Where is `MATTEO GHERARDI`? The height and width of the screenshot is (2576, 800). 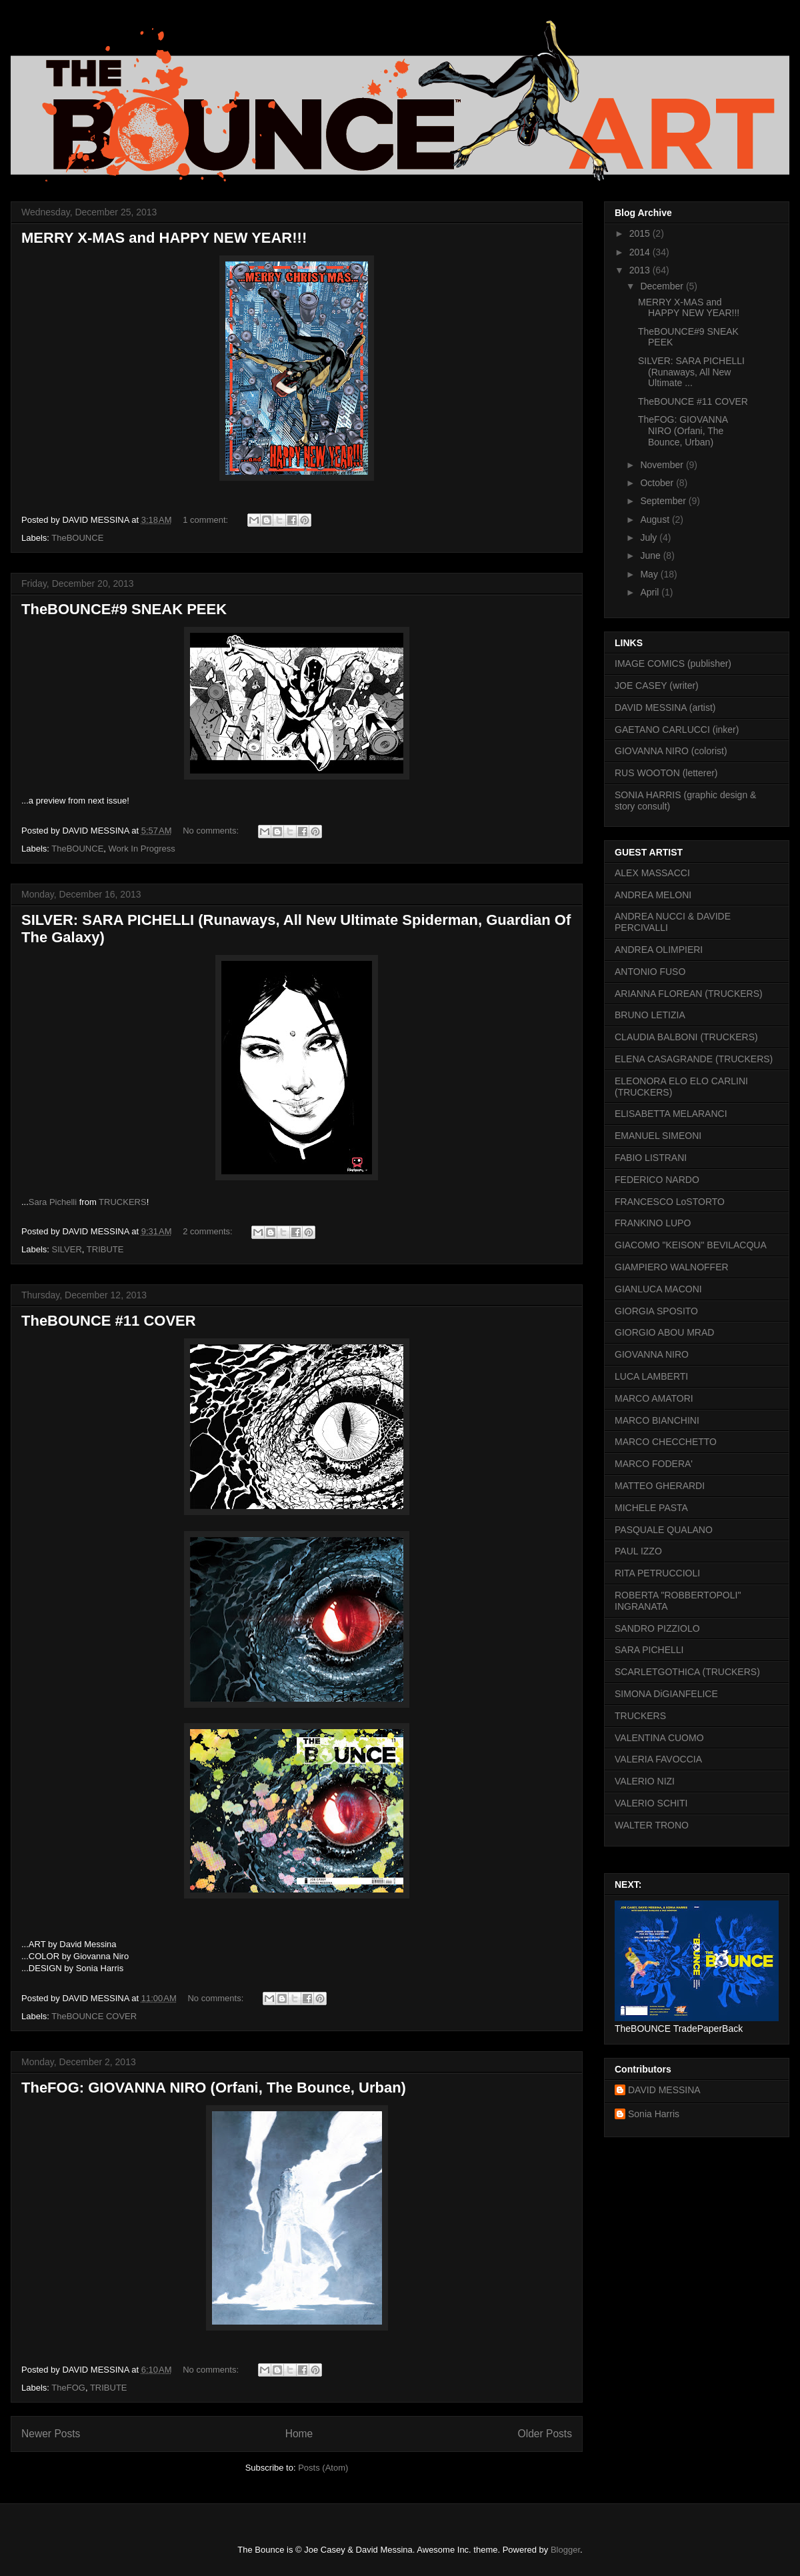 MATTEO GHERARDI is located at coordinates (660, 1485).